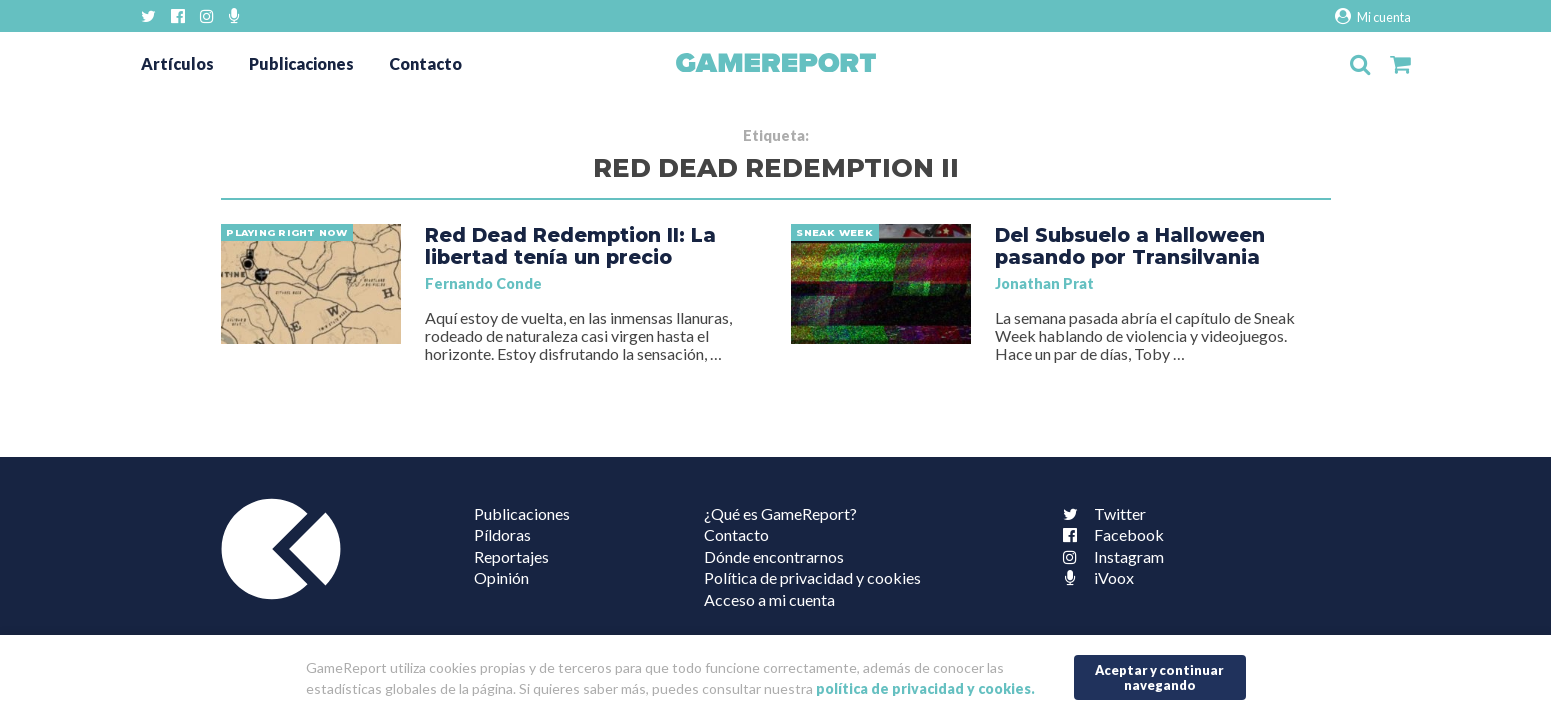 Image resolution: width=1551 pixels, height=720 pixels. Describe the element at coordinates (780, 513) in the screenshot. I see `¿Qué es GameReport?` at that location.